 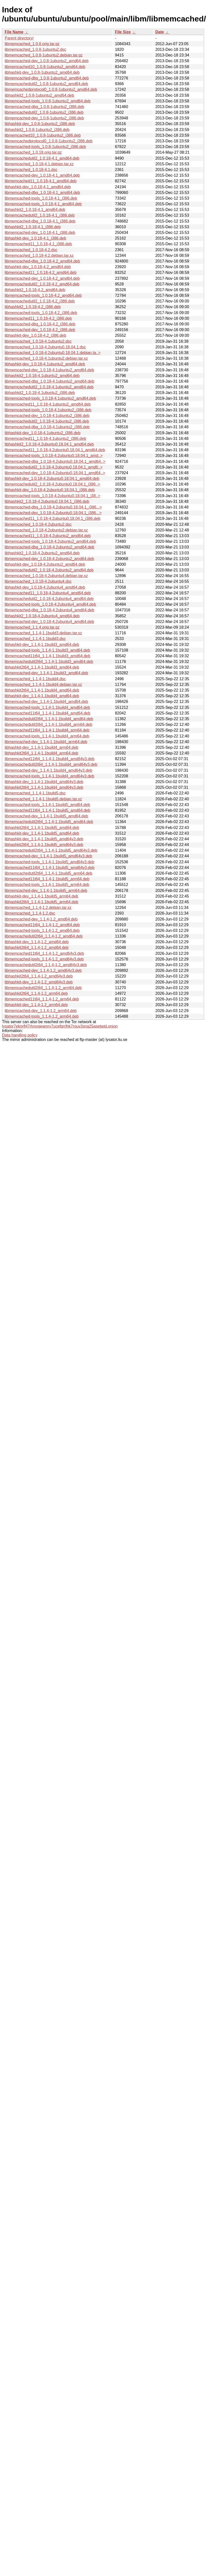 I want to click on libhashkit2_1.0.18-4.2_i386.deb, so click(x=33, y=307).